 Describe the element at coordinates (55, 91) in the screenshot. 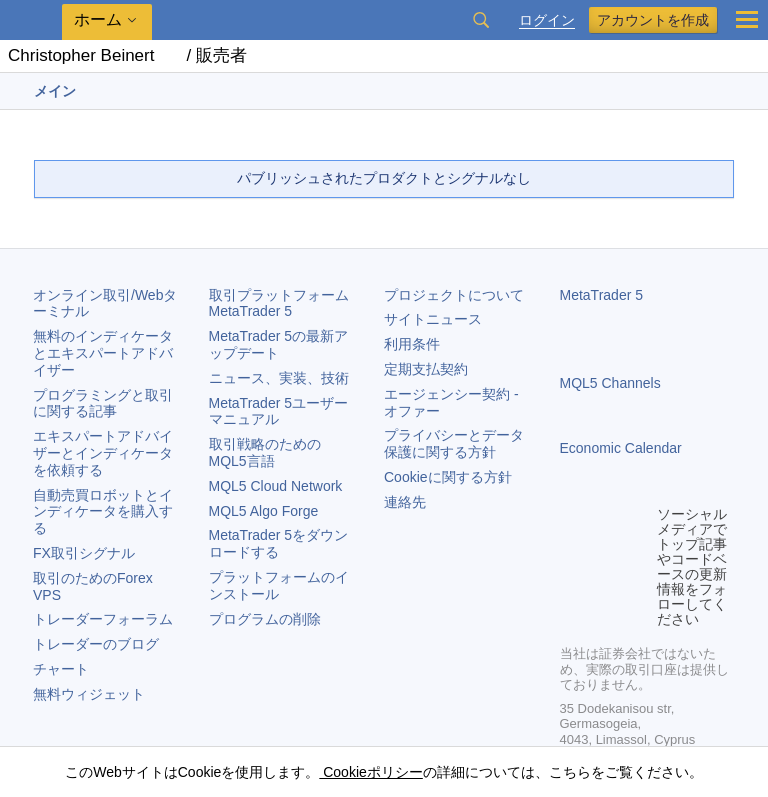

I see `メイン` at that location.